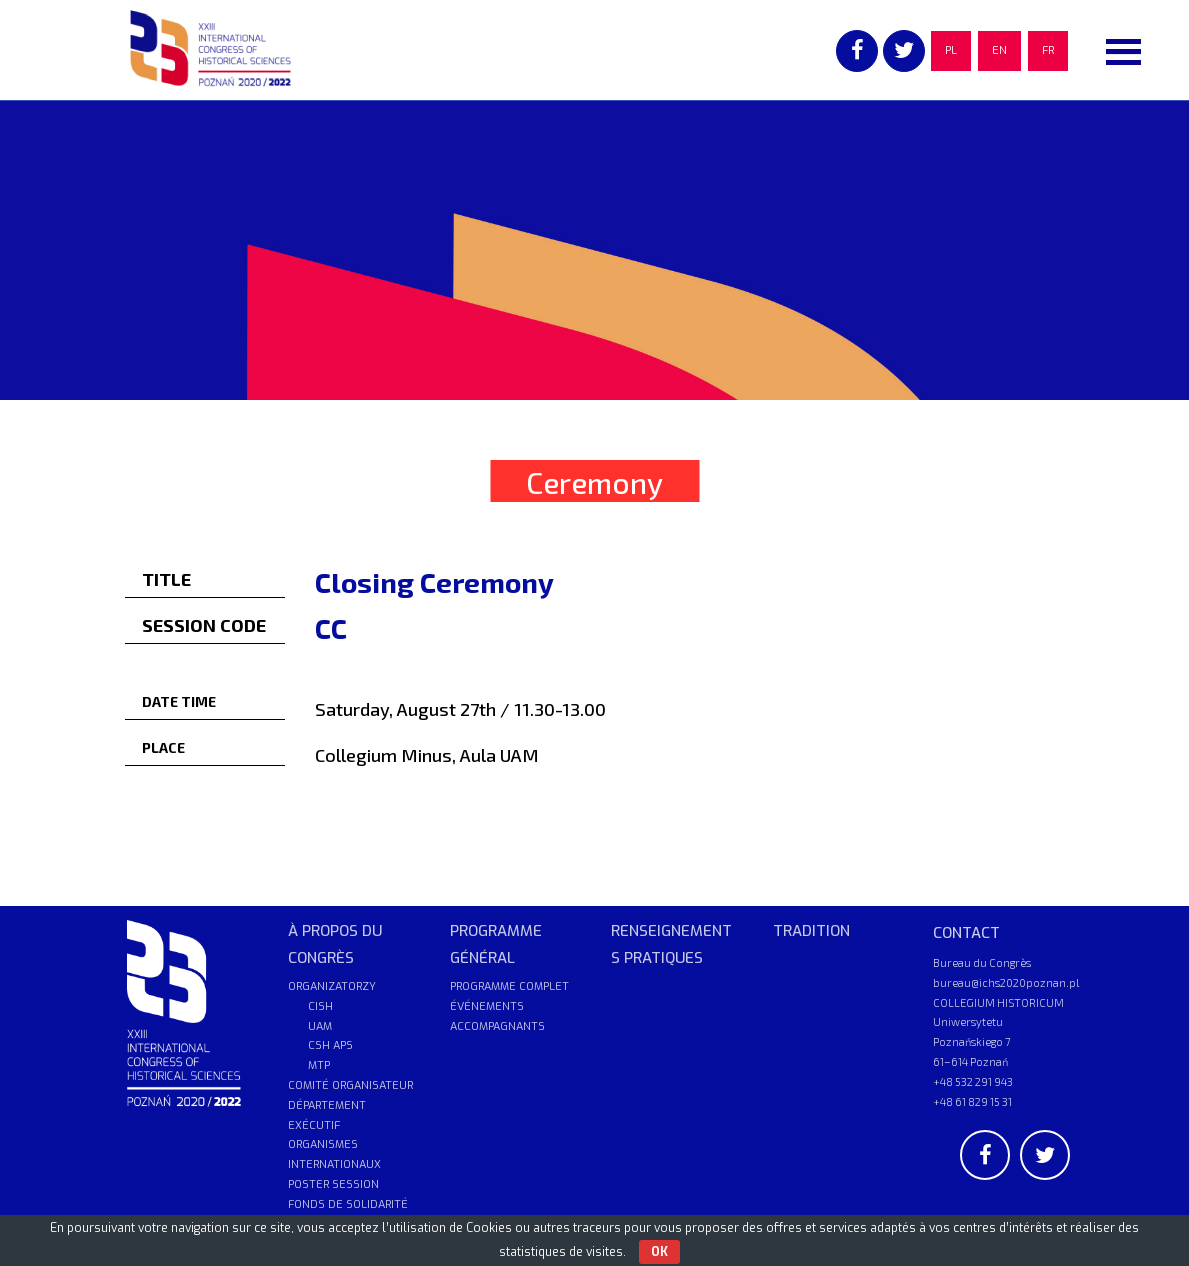 The width and height of the screenshot is (1189, 1266). Describe the element at coordinates (509, 986) in the screenshot. I see `PROGRAMME COMPLET` at that location.